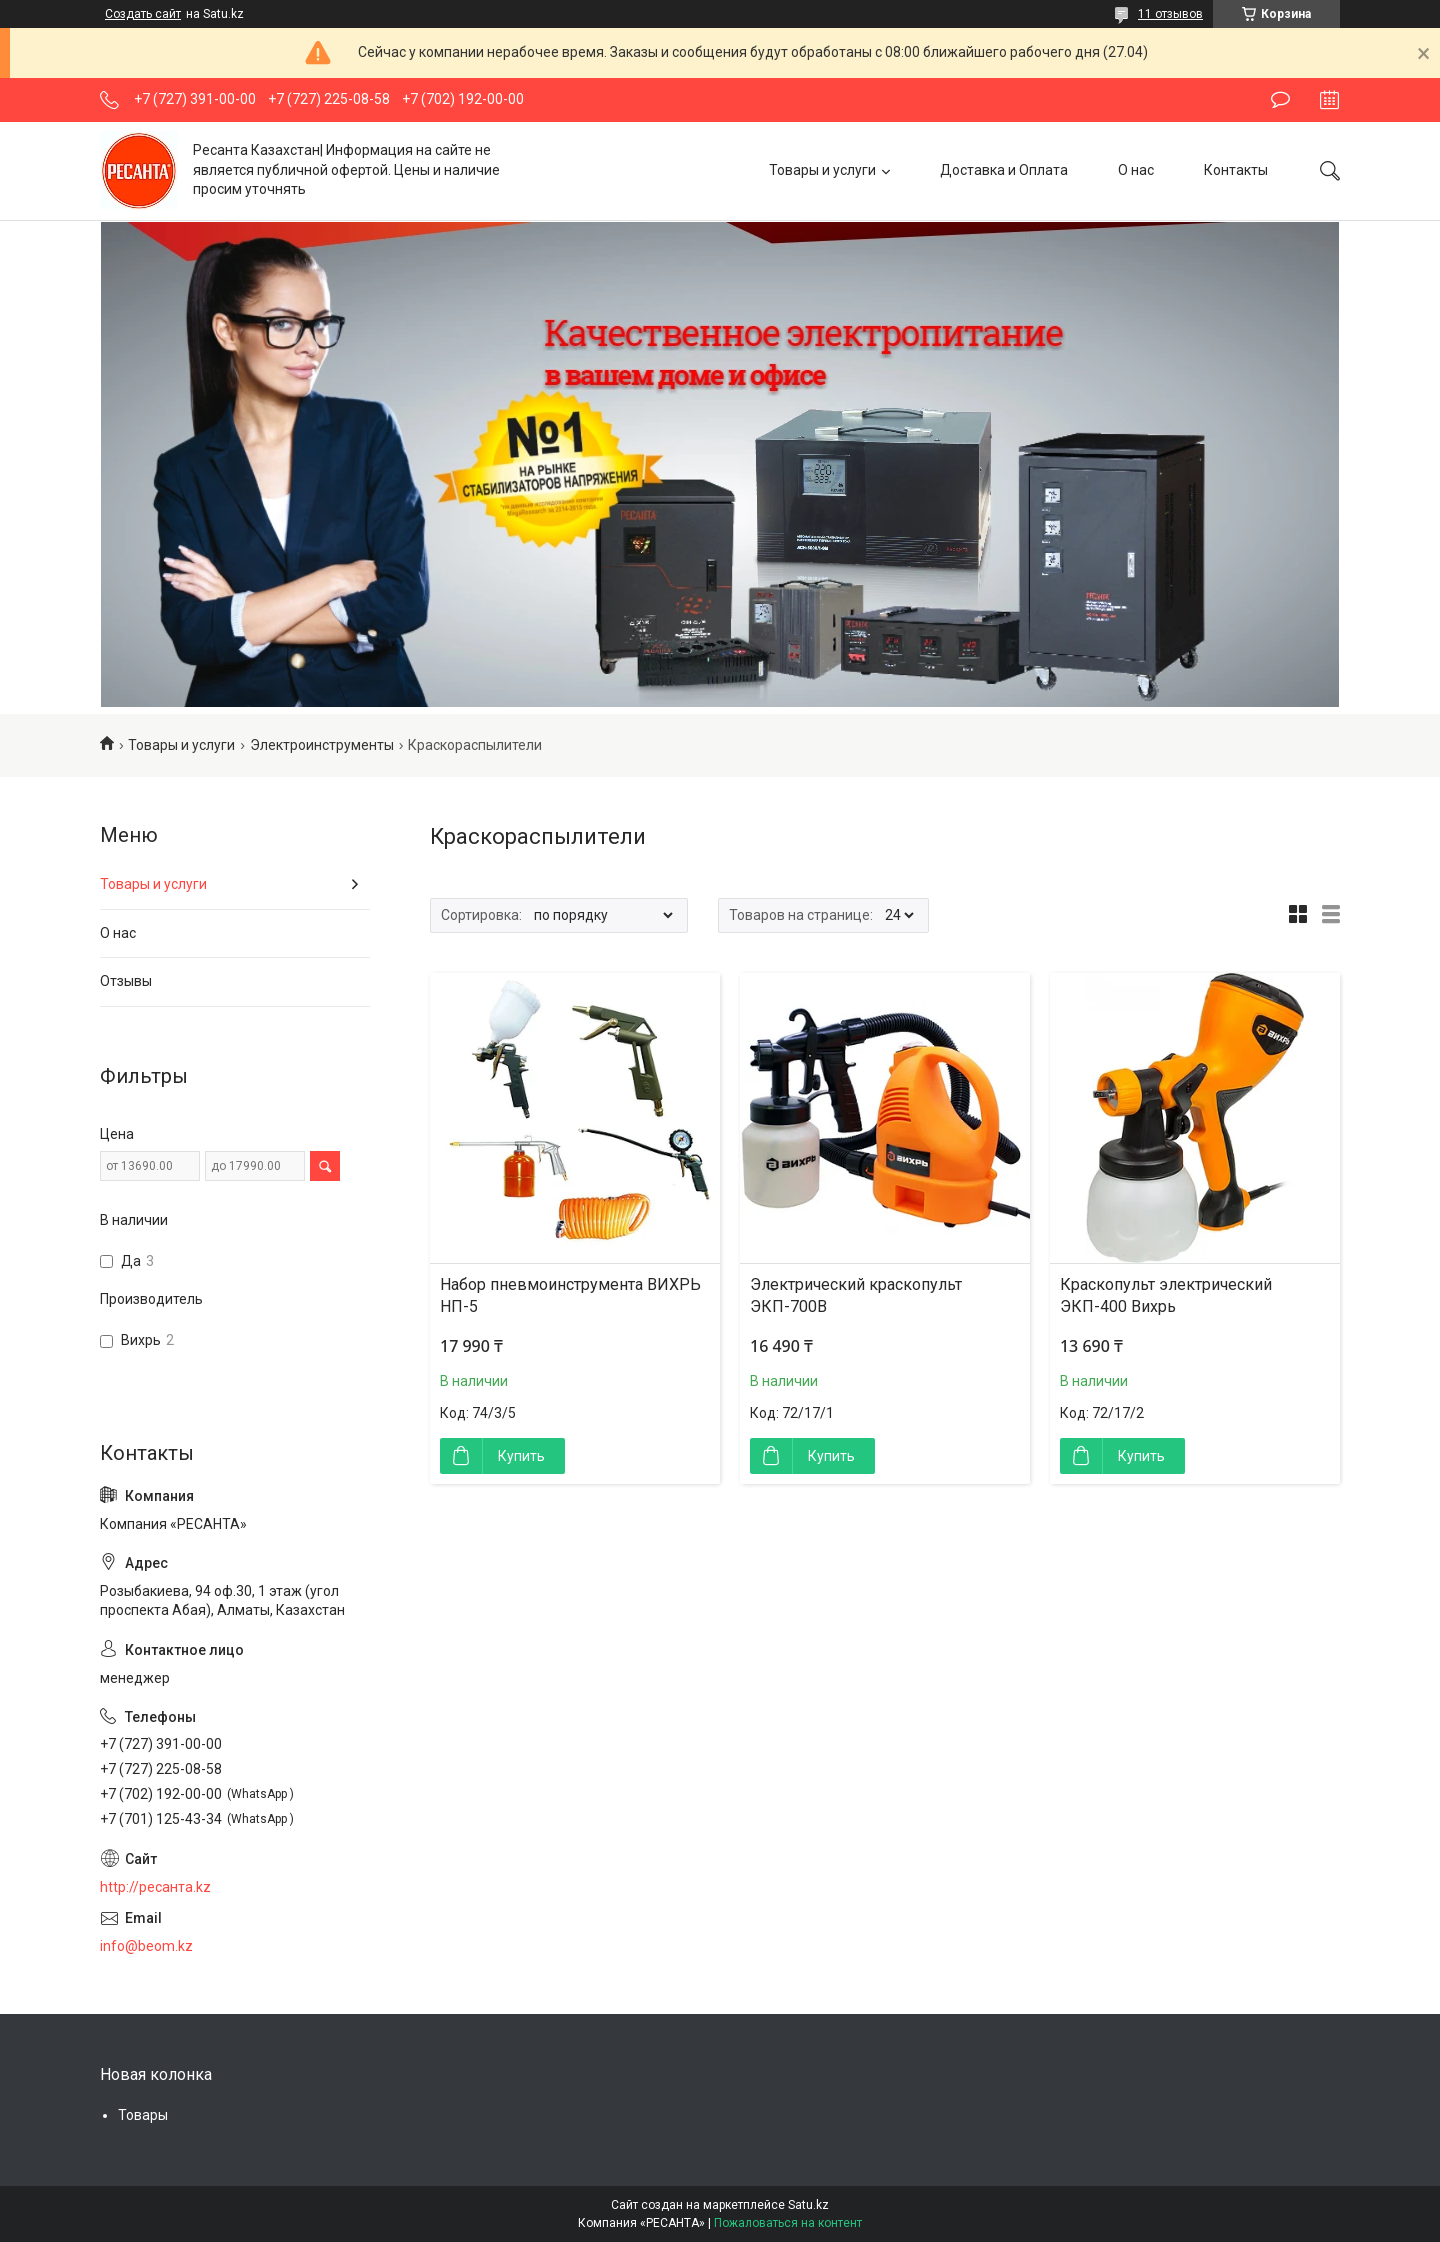 This screenshot has width=1440, height=2242. What do you see at coordinates (155, 1887) in the screenshot?
I see `http://ресанта.kz` at bounding box center [155, 1887].